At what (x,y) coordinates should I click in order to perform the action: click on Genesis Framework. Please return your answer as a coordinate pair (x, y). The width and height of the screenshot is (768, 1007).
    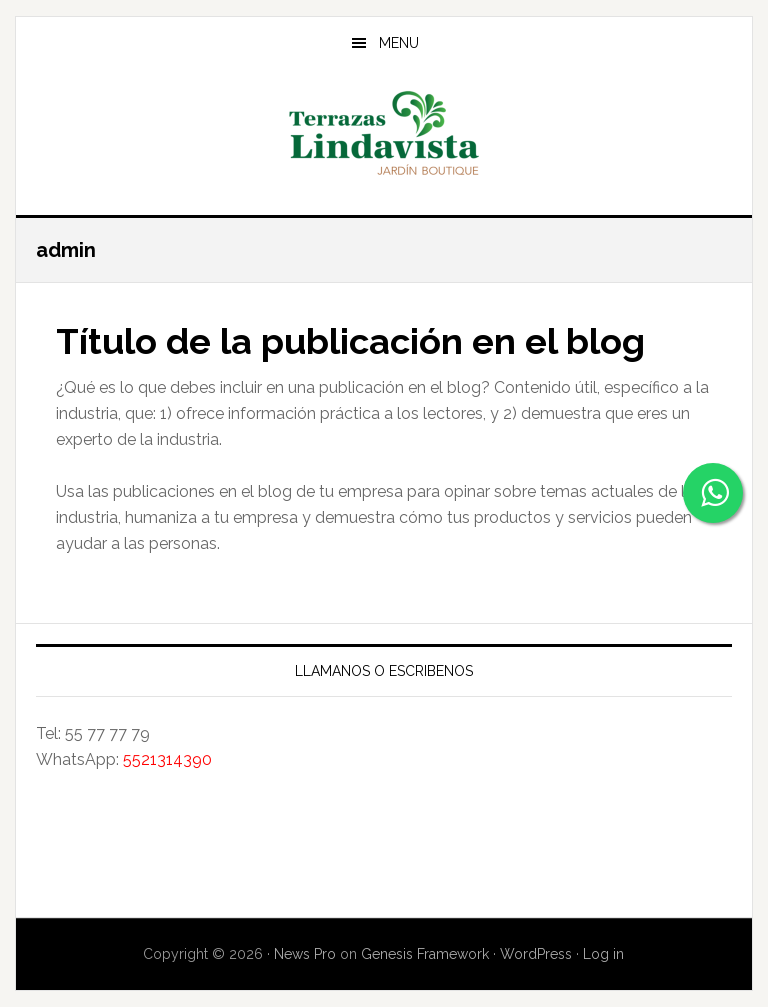
    Looking at the image, I should click on (425, 954).